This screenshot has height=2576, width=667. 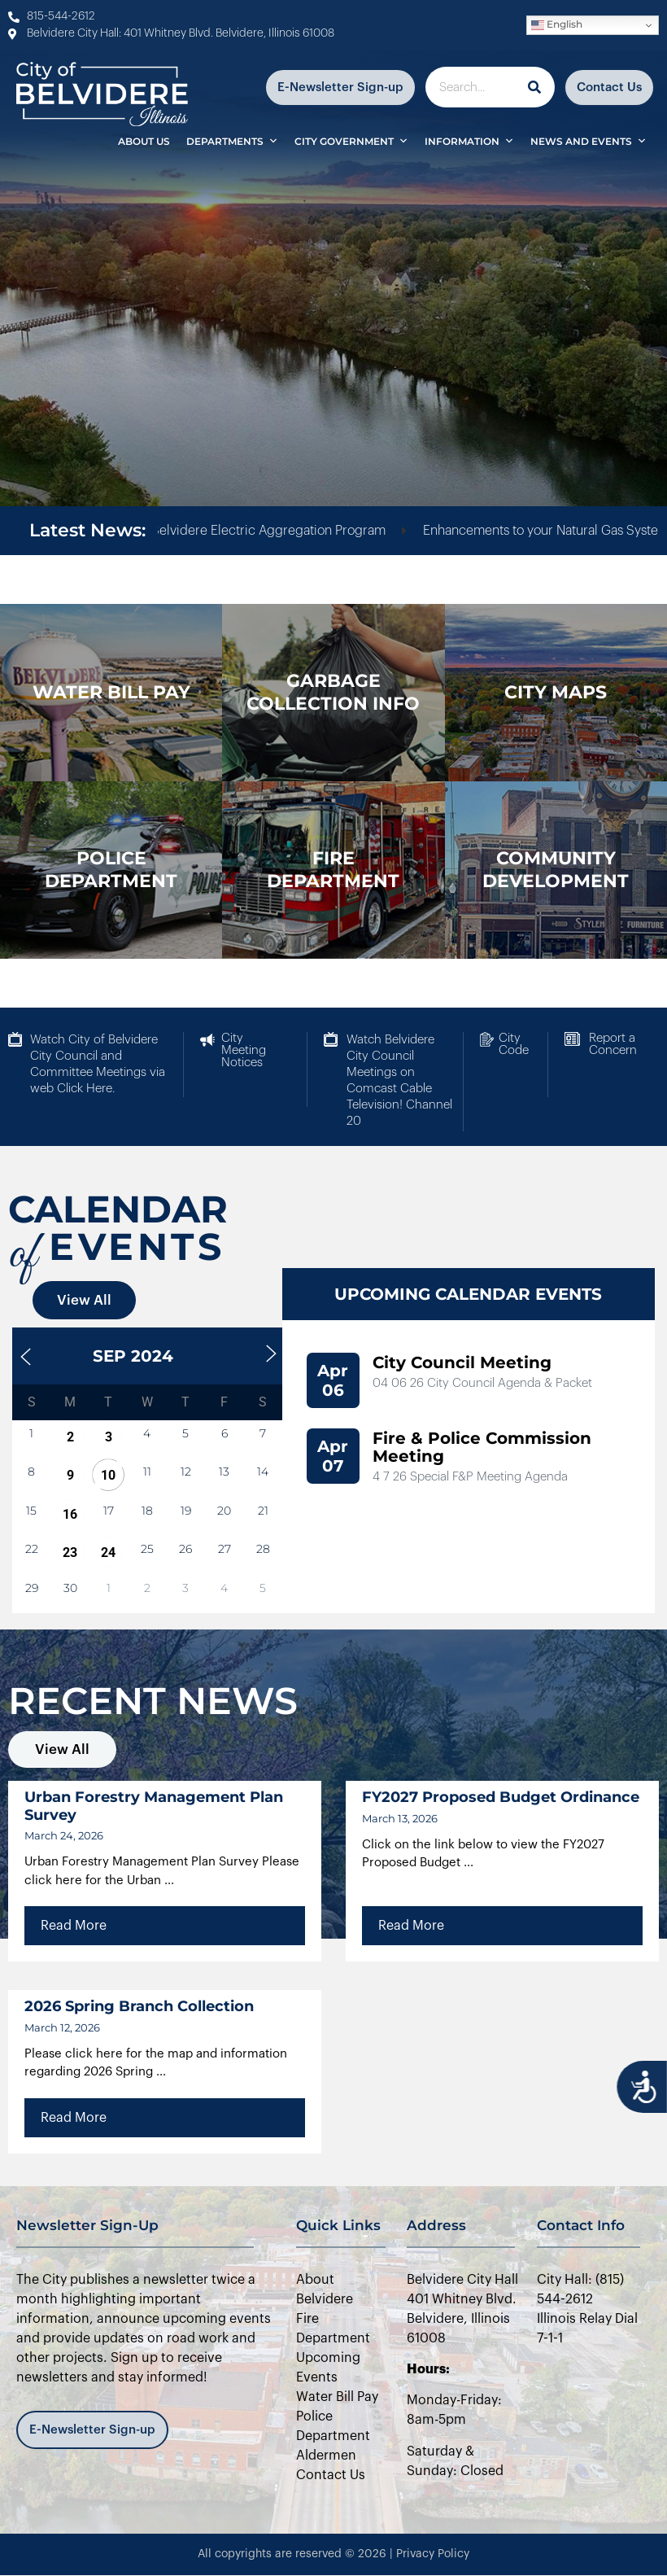 I want to click on News and Events, so click(x=588, y=141).